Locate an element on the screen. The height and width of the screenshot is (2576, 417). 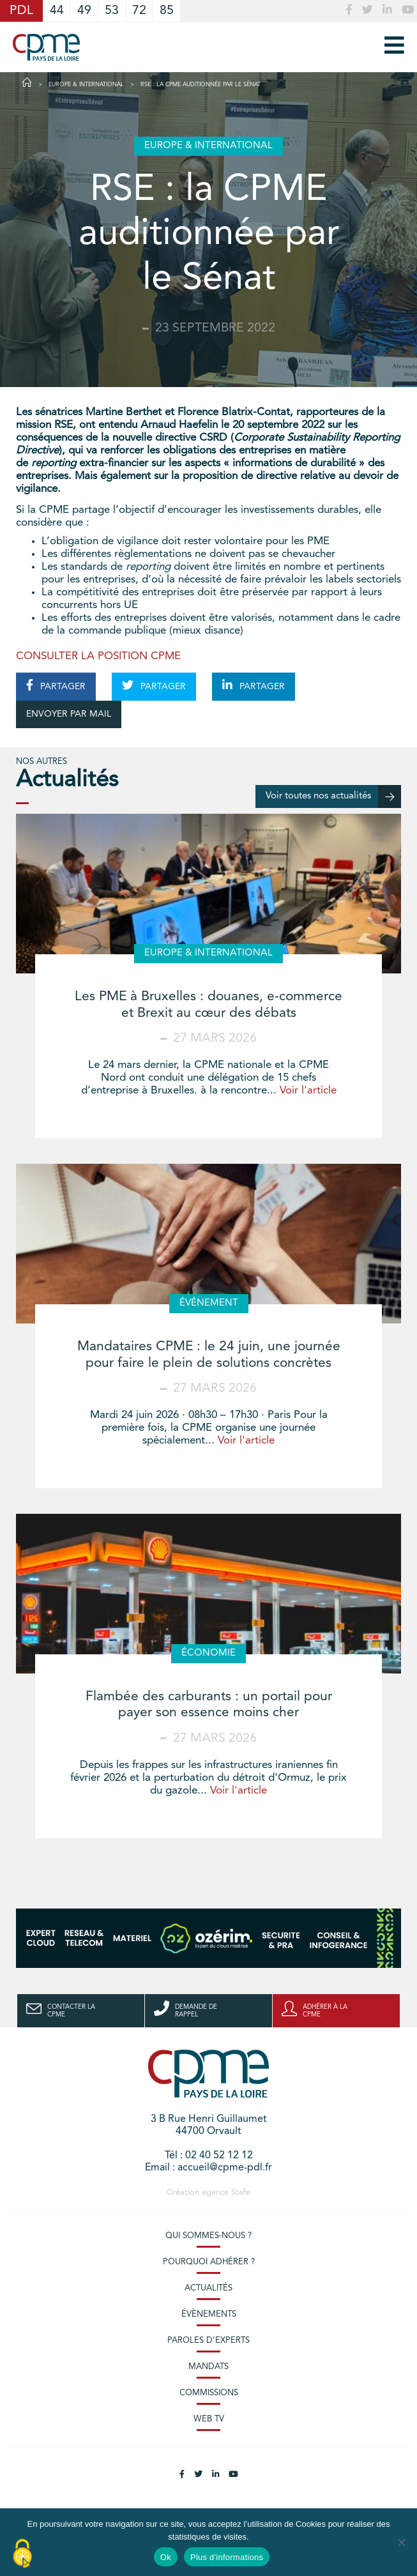
85 is located at coordinates (167, 10).